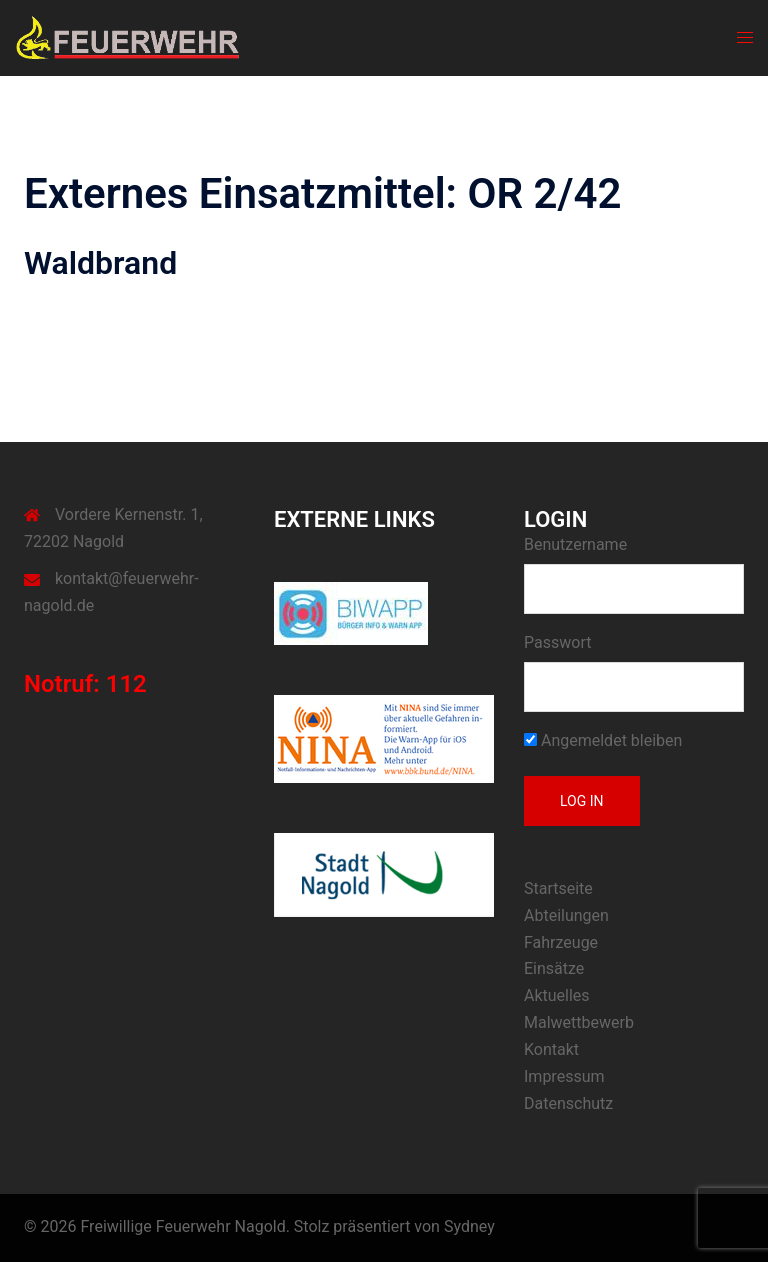 The width and height of the screenshot is (768, 1262). Describe the element at coordinates (551, 1049) in the screenshot. I see `Kontakt` at that location.